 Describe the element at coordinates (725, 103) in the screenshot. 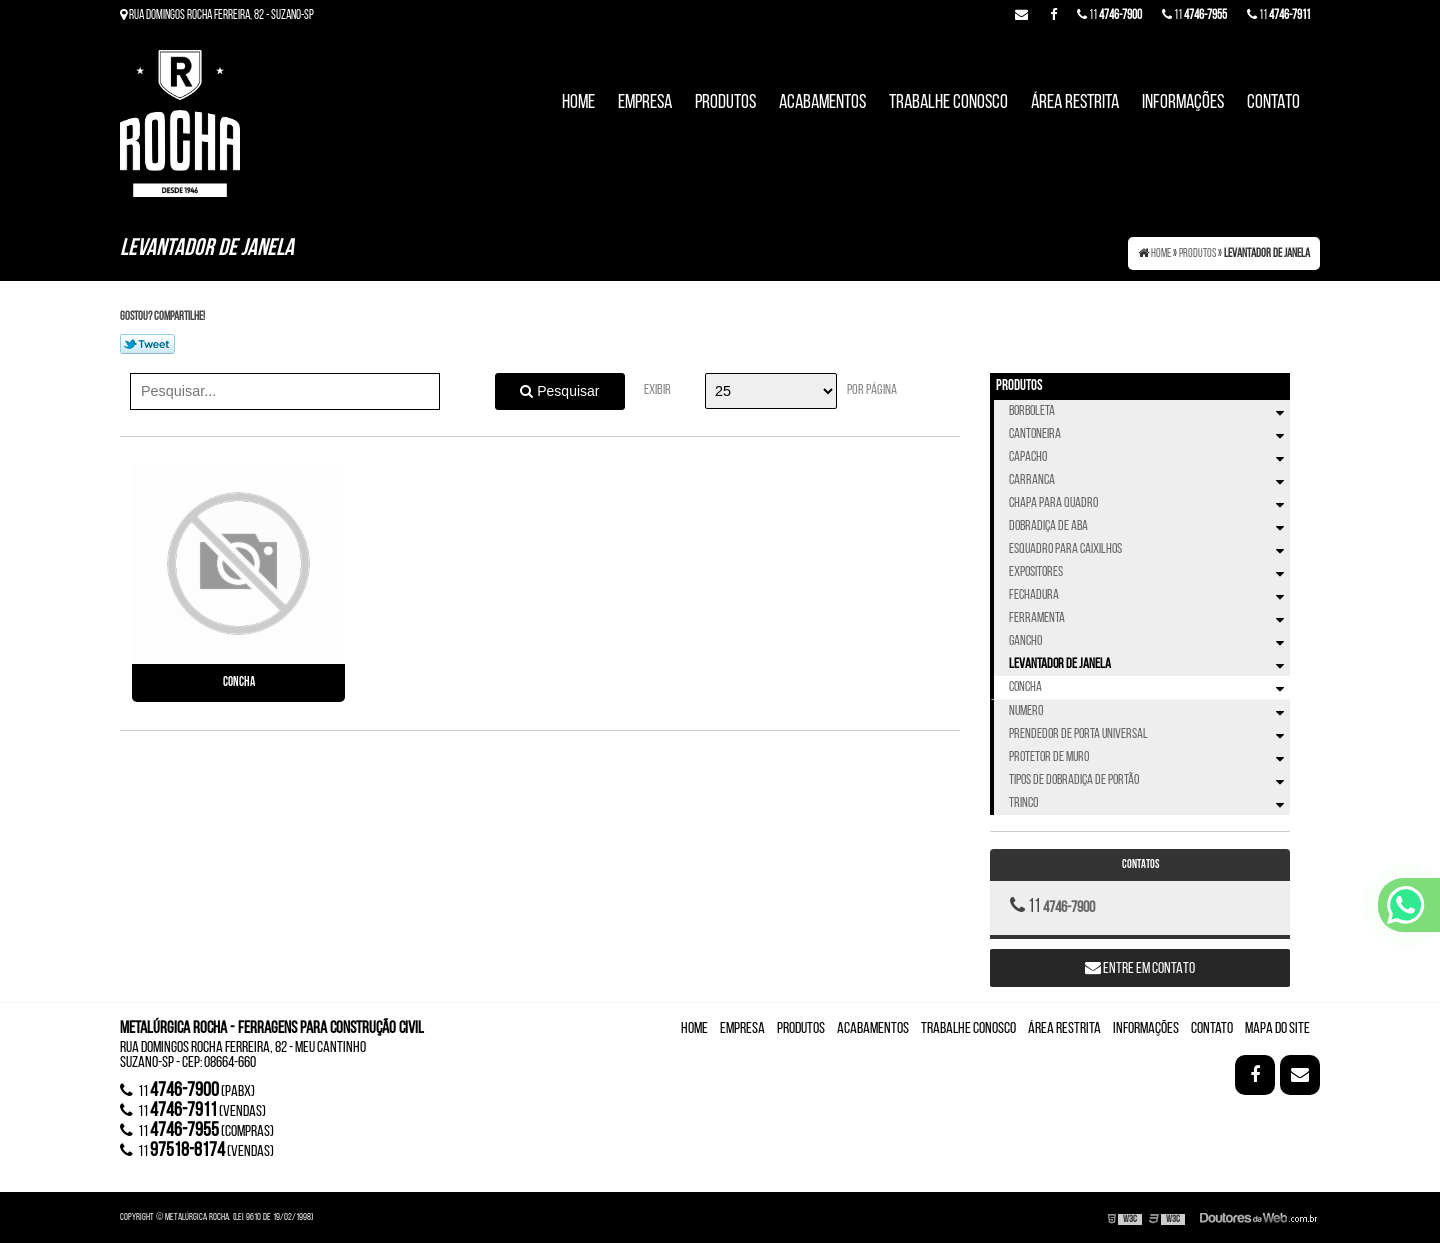

I see `Produtos` at that location.